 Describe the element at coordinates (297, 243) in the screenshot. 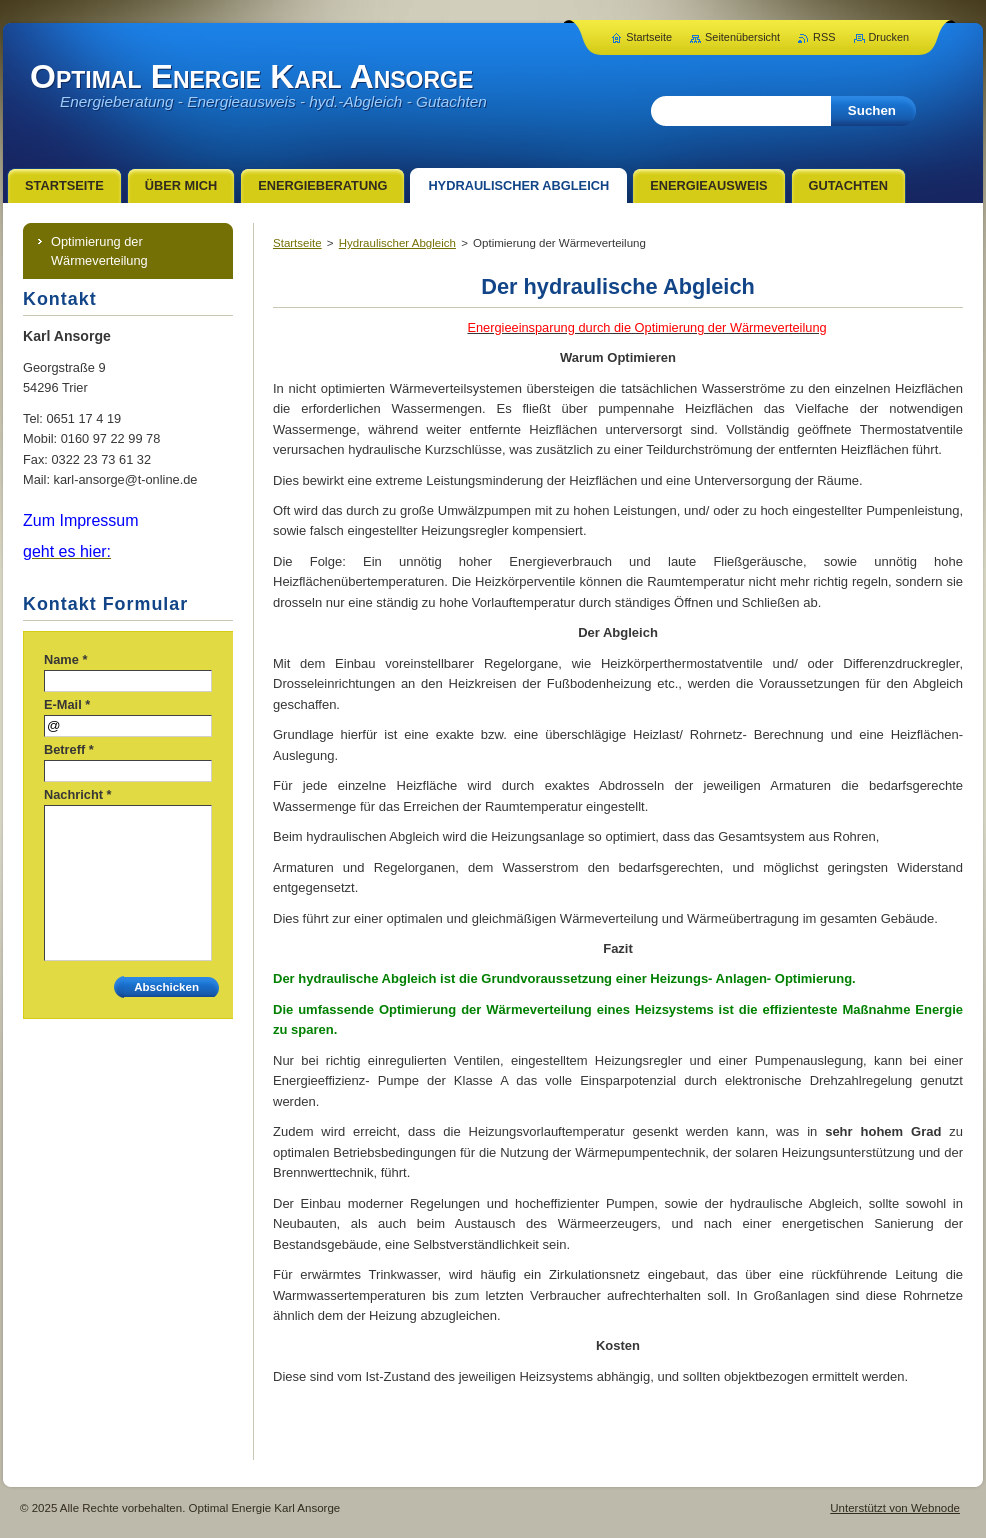

I see `Startseite` at that location.